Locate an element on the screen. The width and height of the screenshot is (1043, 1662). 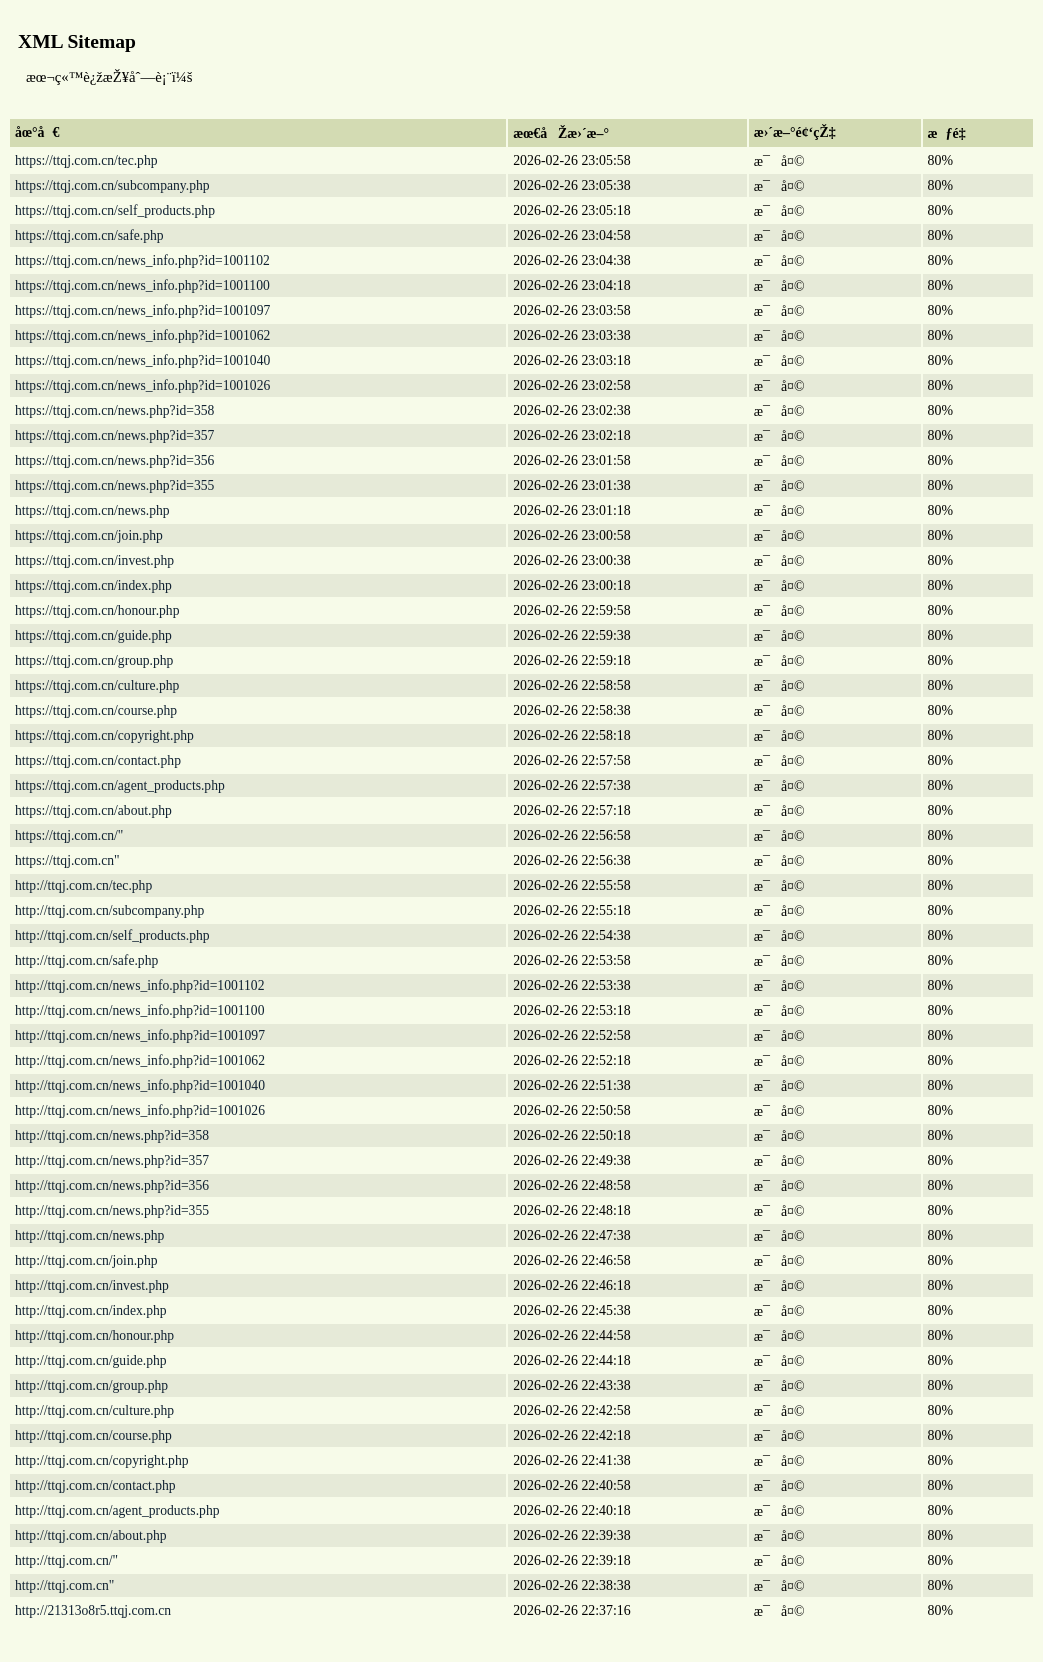
http://ttqj.com.cn/honour.php is located at coordinates (94, 1335).